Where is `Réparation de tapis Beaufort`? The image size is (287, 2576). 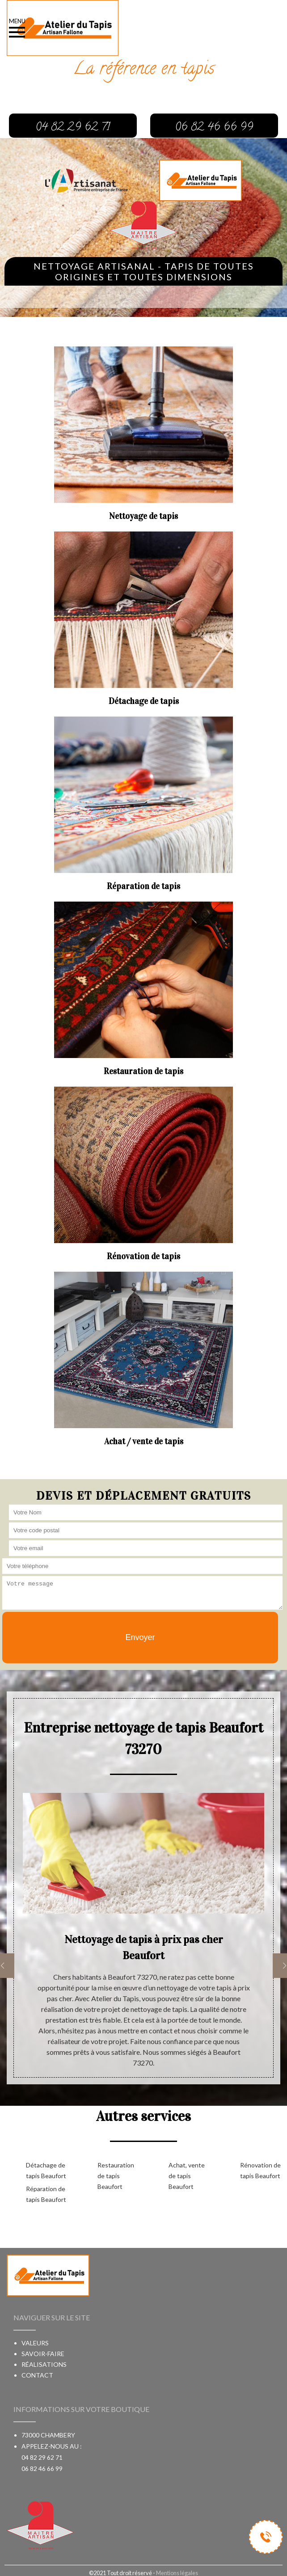 Réparation de tapis Beaufort is located at coordinates (46, 2194).